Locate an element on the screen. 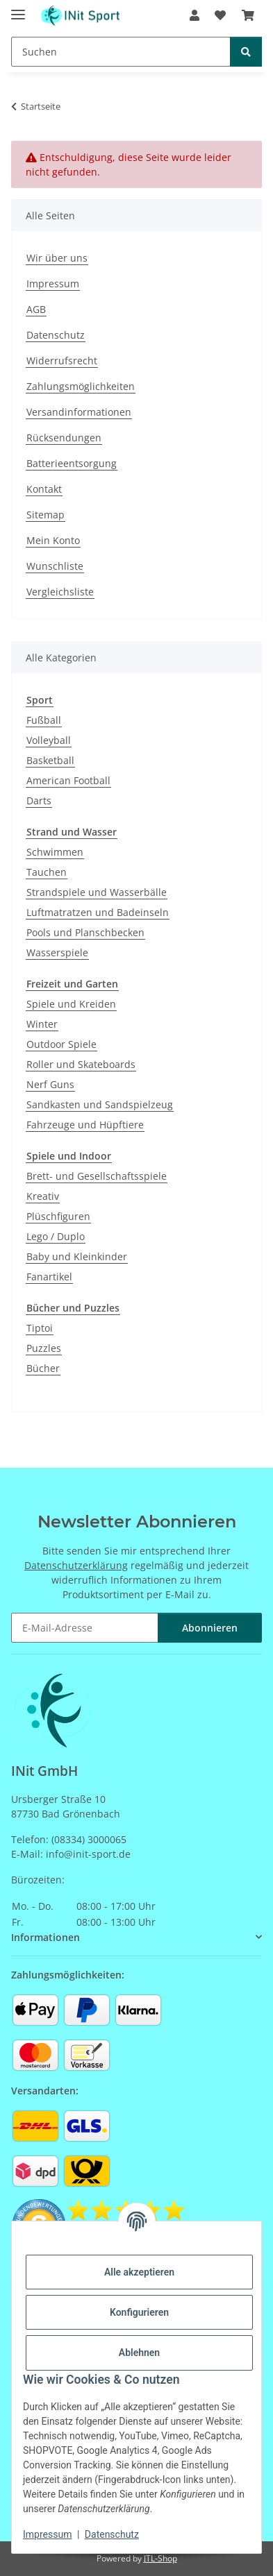  Winter is located at coordinates (42, 1024).